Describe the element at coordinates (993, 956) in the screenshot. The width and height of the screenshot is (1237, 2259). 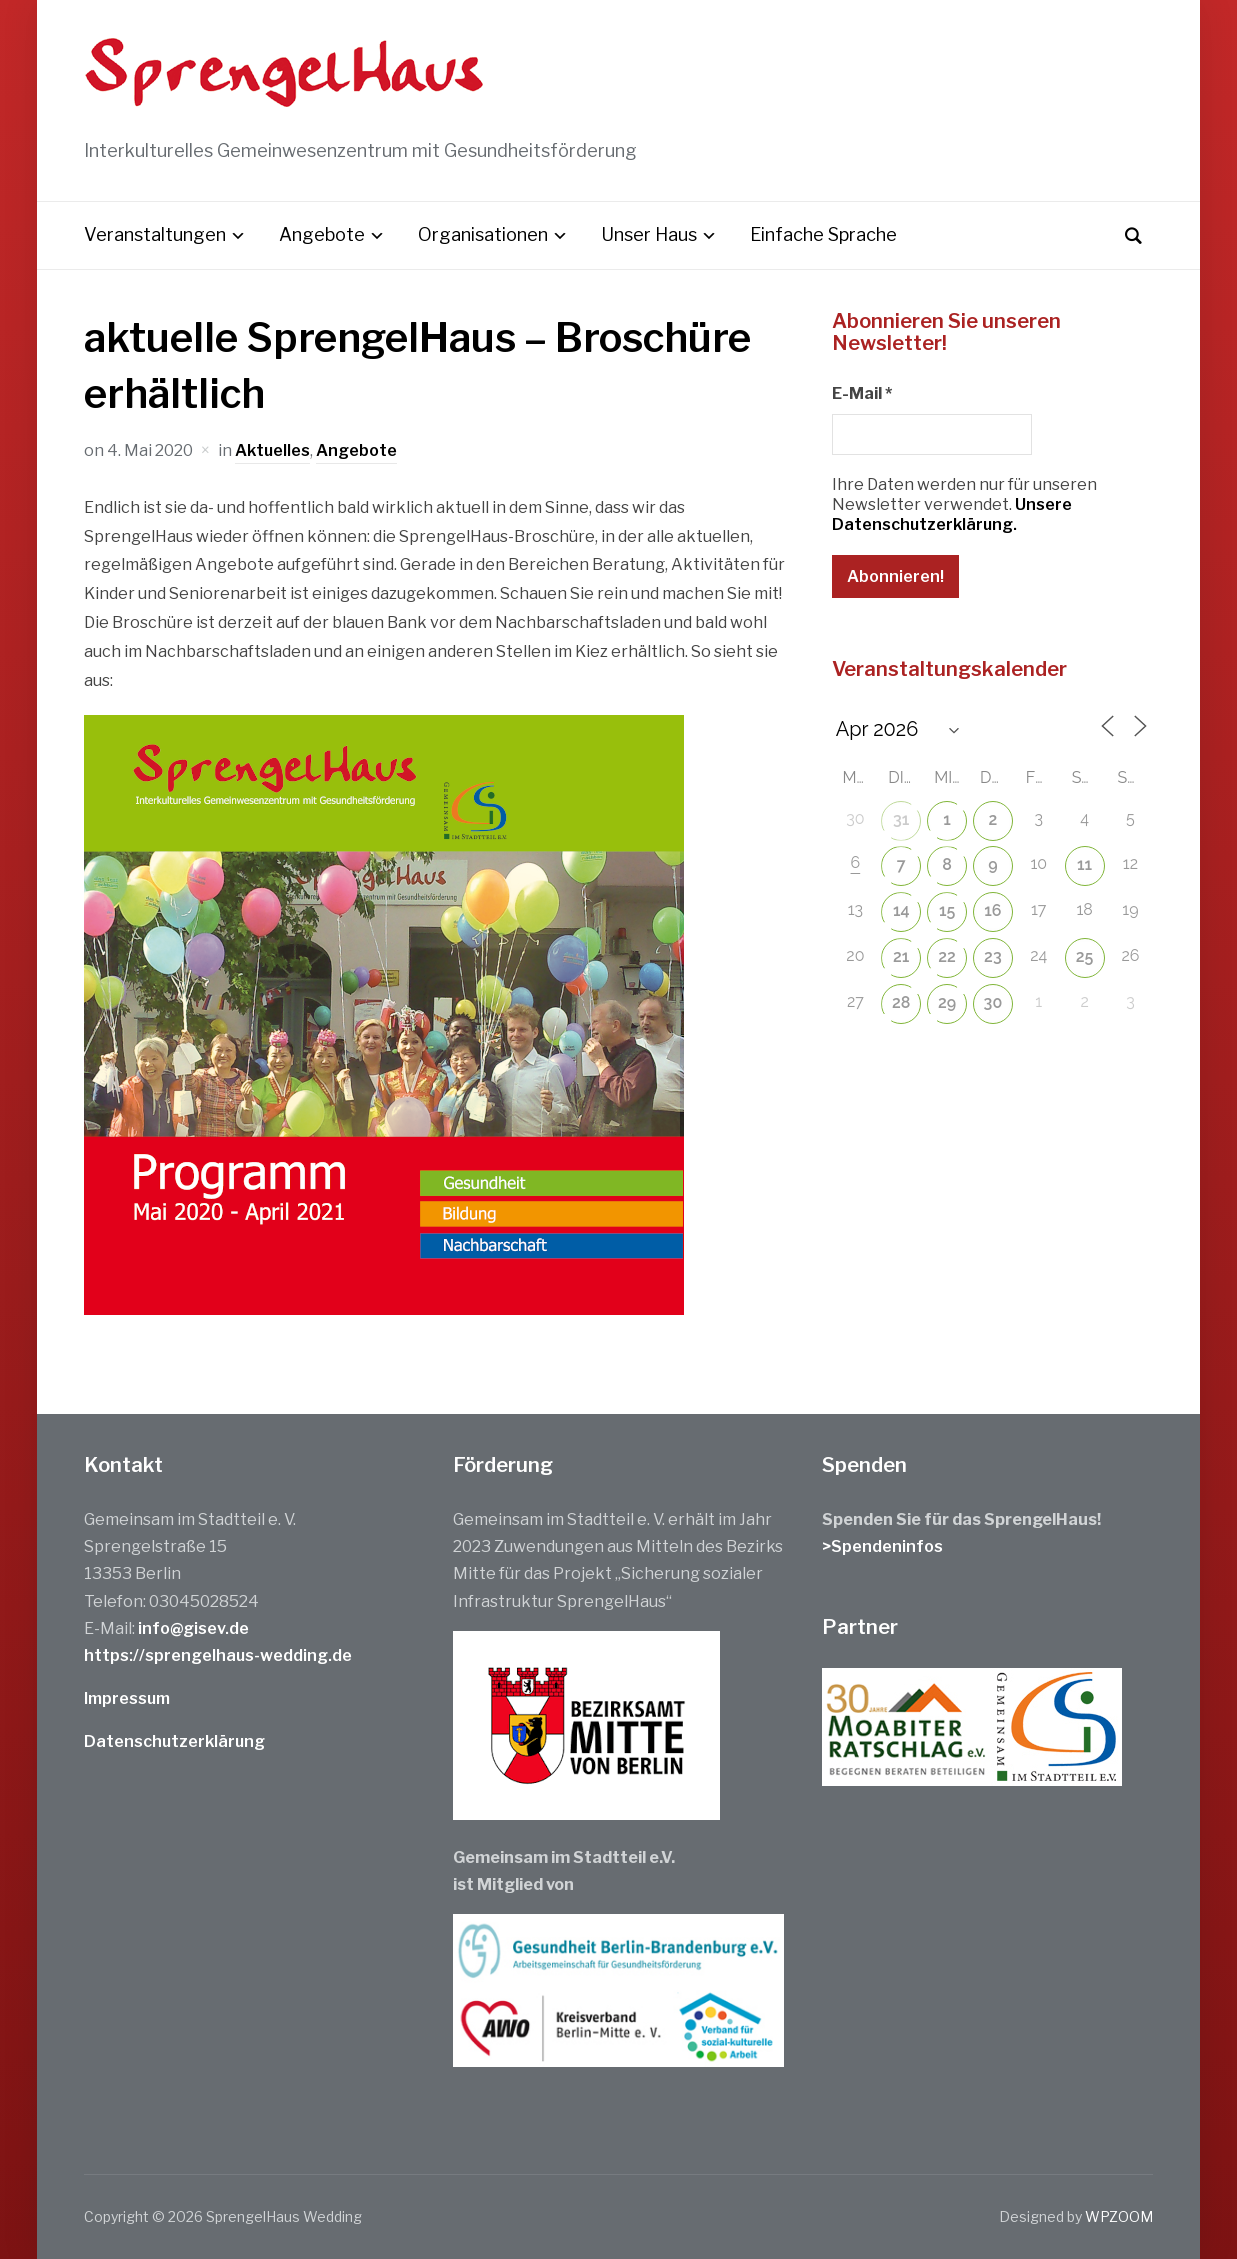
I see `23` at that location.